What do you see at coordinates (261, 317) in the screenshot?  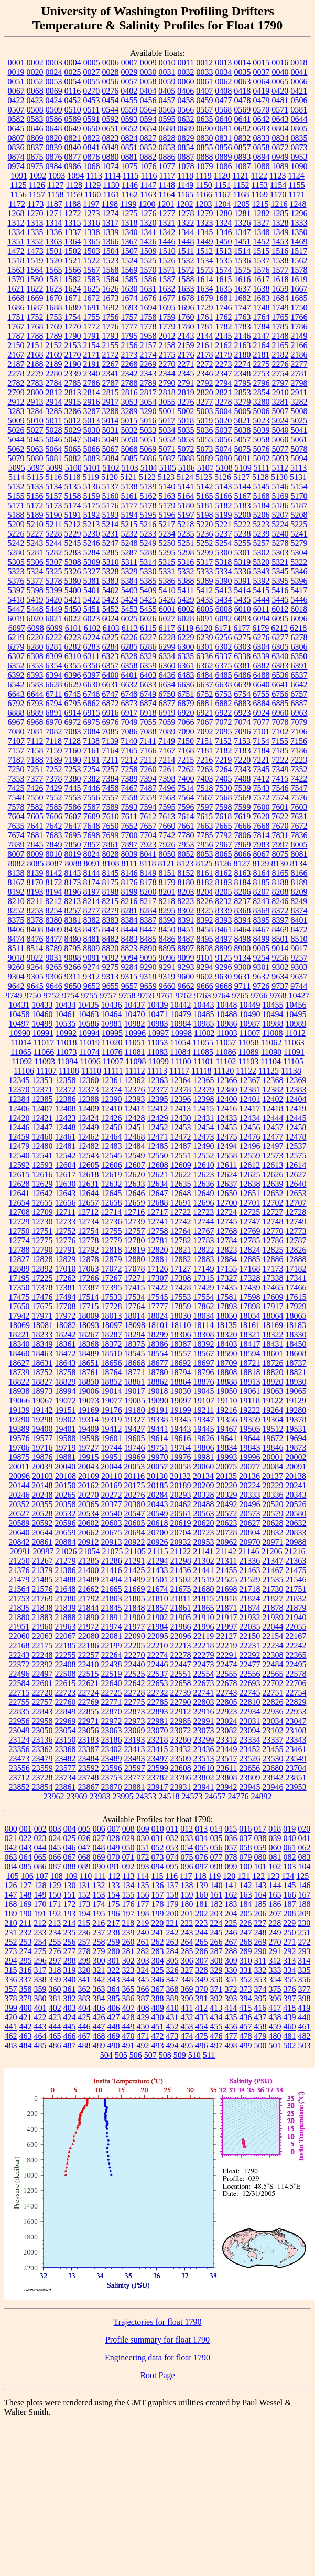 I see `1764` at bounding box center [261, 317].